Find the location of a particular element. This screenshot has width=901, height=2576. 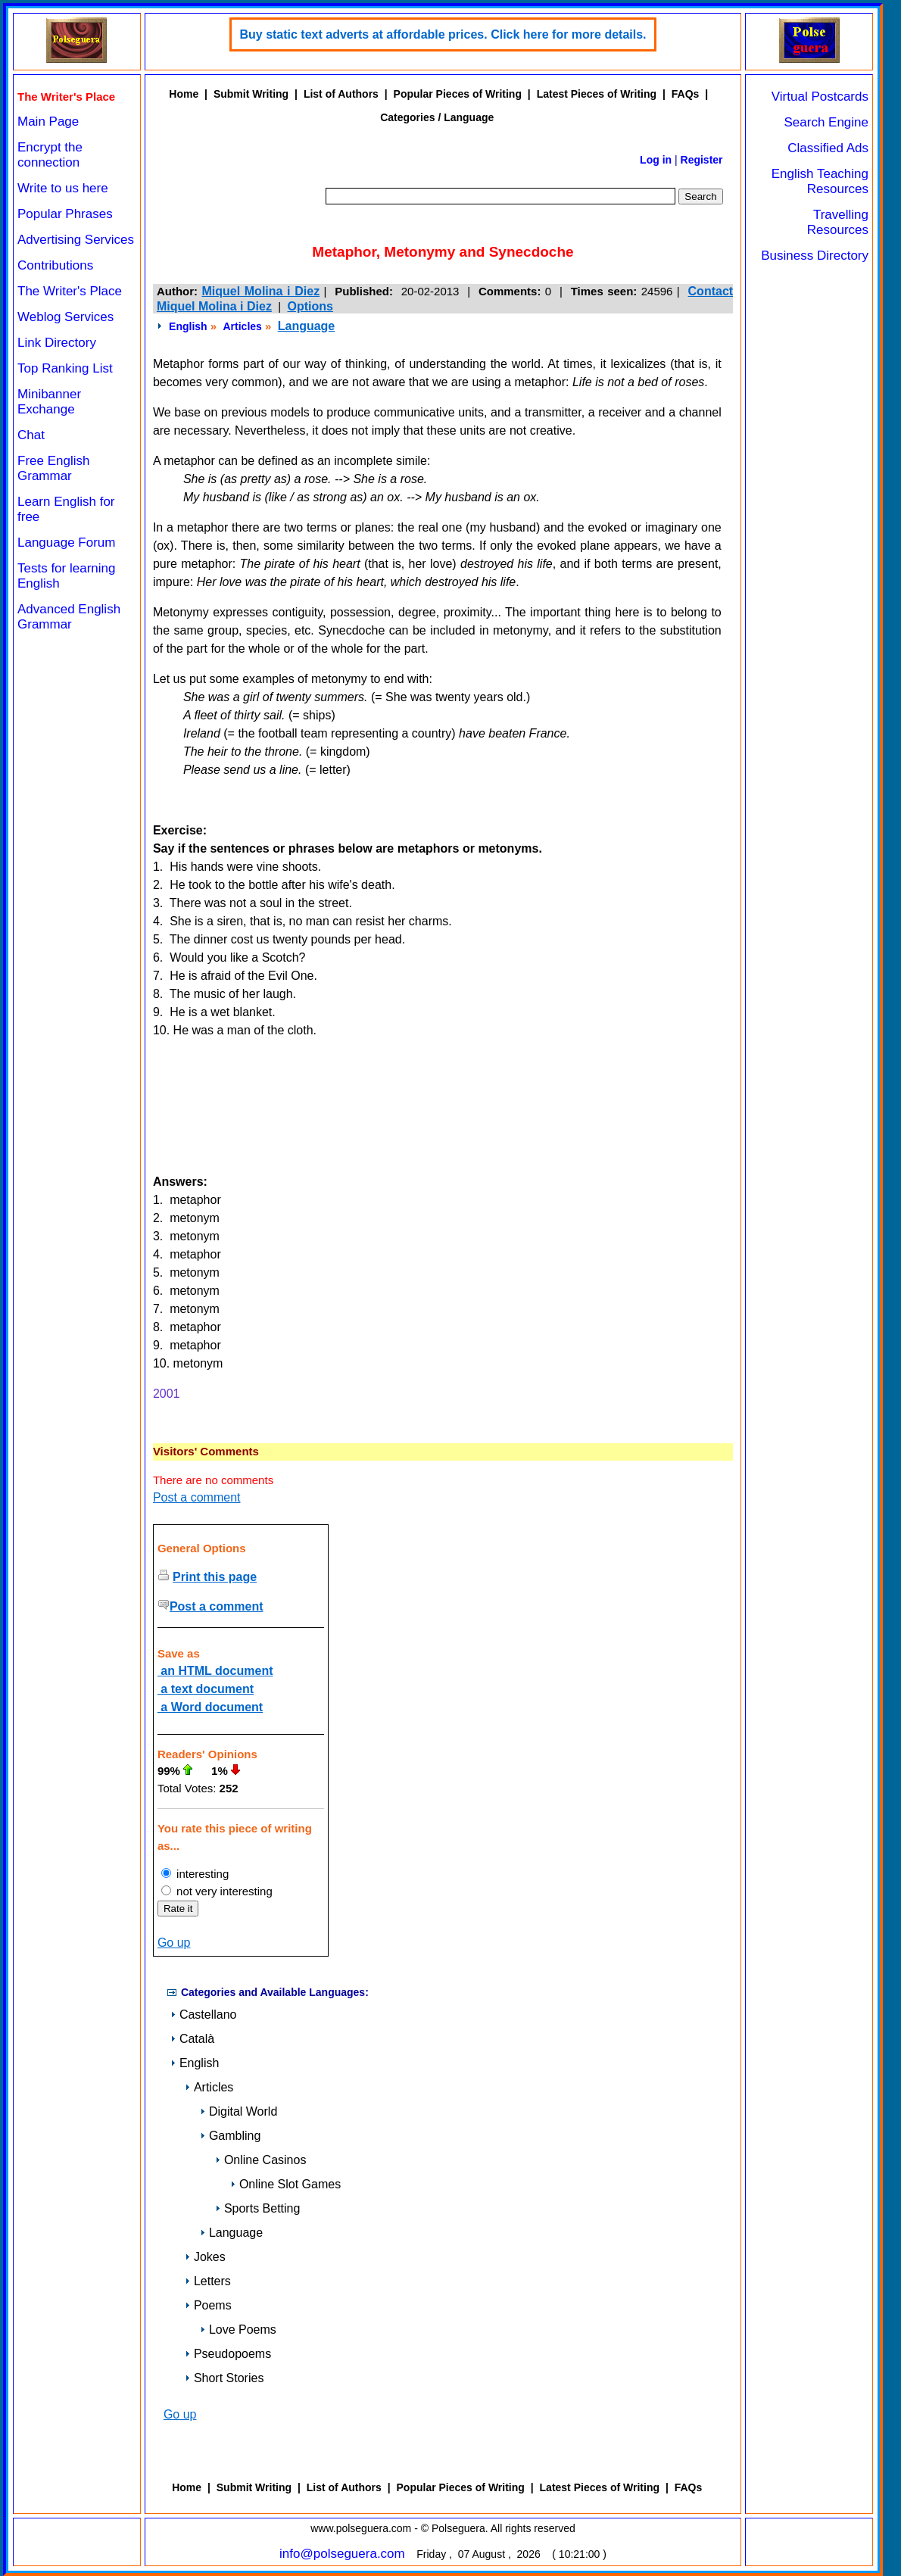

info@polseguera.com is located at coordinates (342, 2553).